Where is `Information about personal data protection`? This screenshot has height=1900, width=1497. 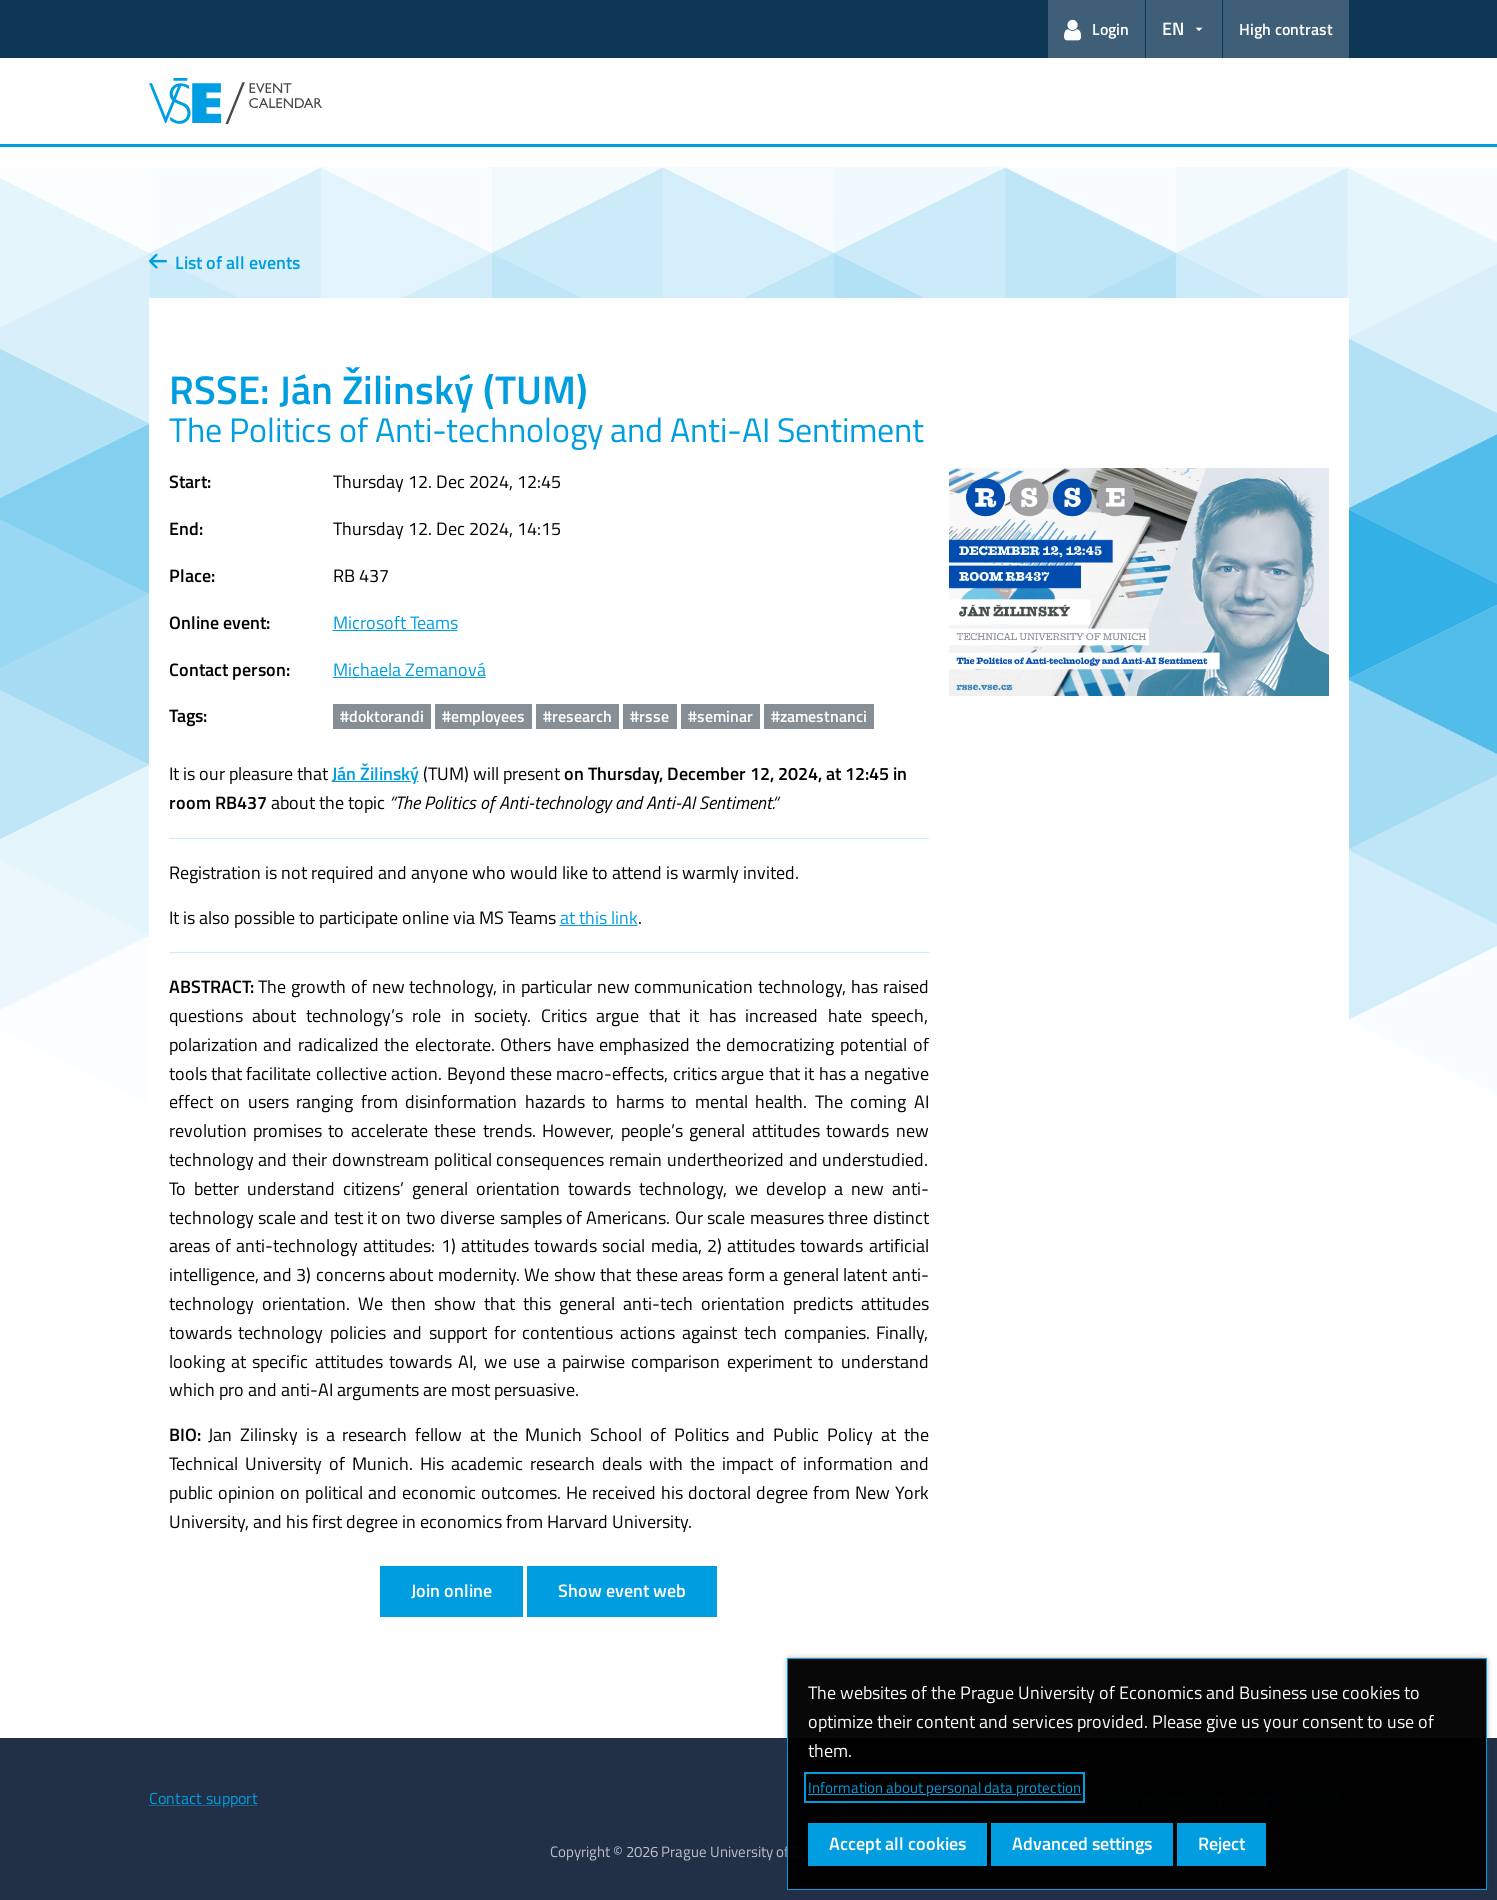
Information about personal data protection is located at coordinates (944, 1787).